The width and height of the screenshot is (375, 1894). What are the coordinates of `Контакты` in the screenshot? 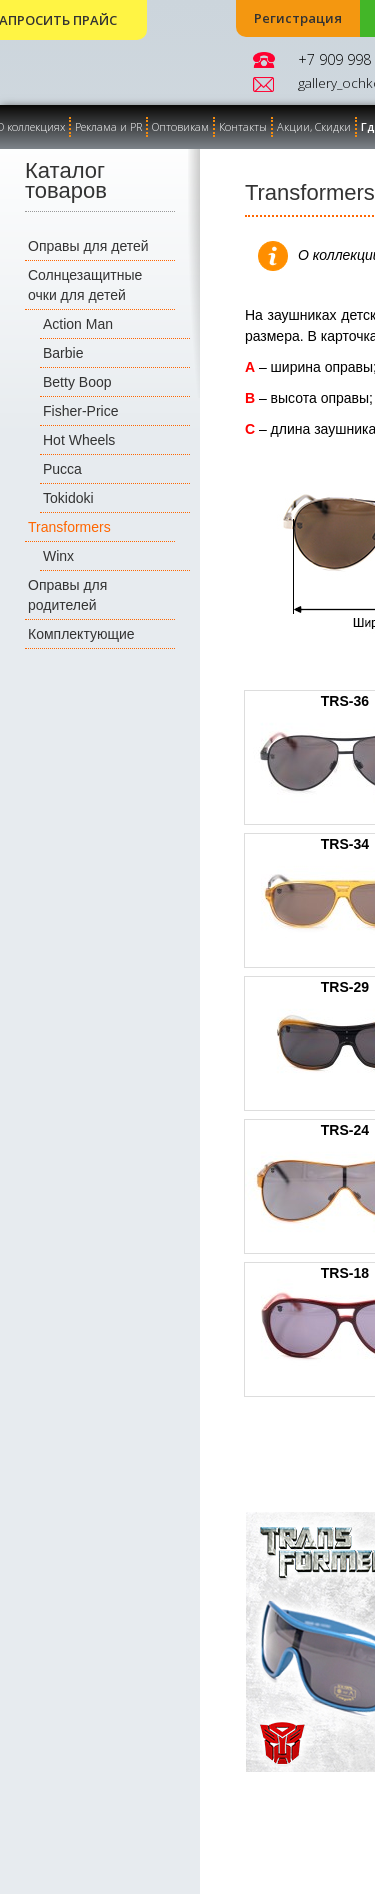 It's located at (243, 126).